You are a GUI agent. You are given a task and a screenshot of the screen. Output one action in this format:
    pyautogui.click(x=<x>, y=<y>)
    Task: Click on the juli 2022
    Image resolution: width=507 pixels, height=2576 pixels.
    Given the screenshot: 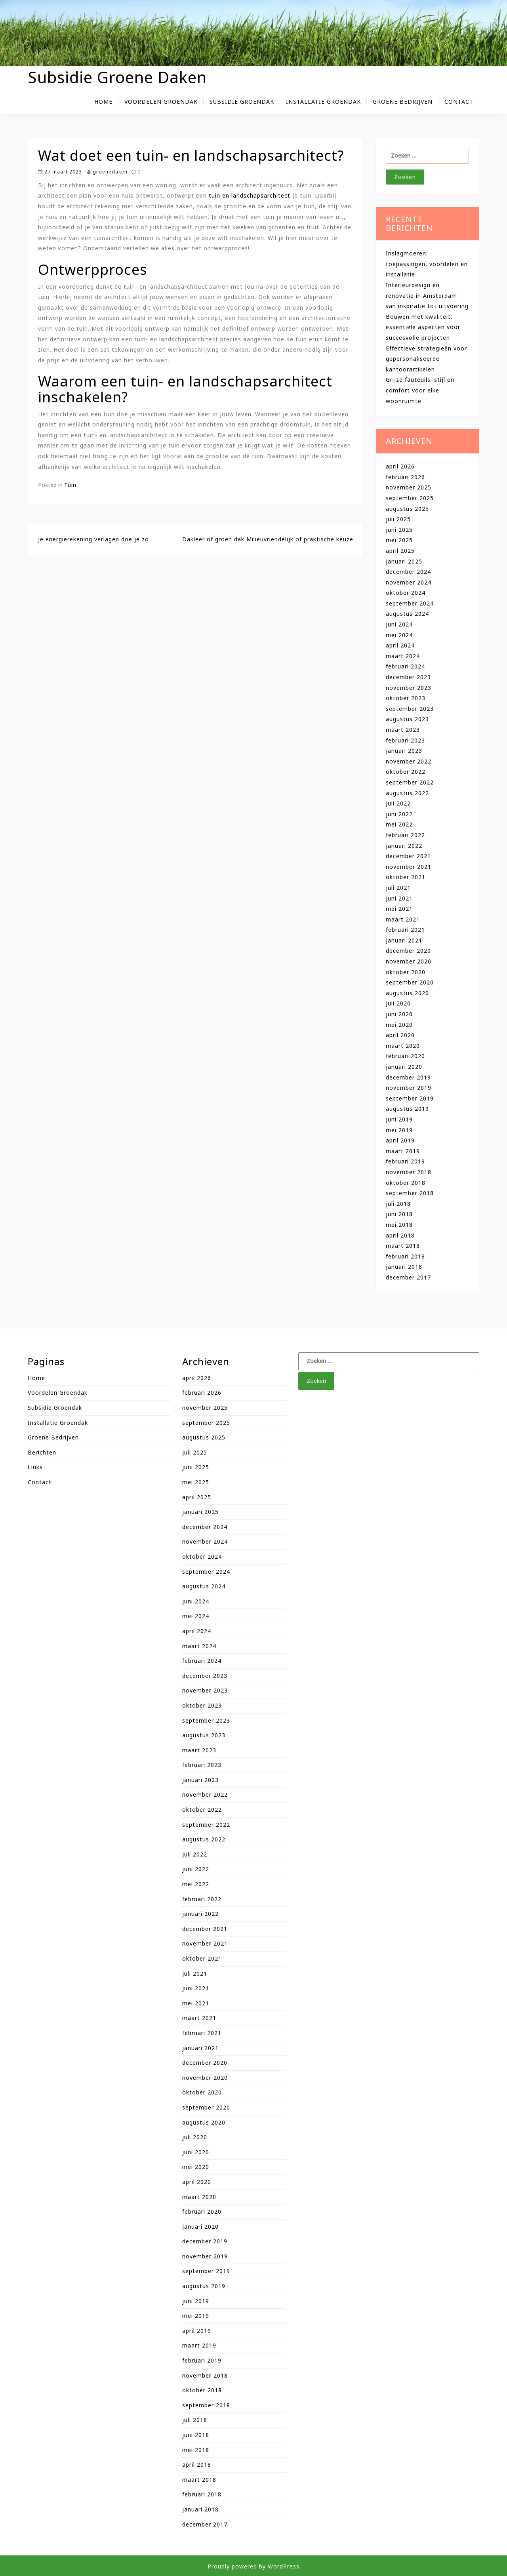 What is the action you would take?
    pyautogui.click(x=398, y=803)
    